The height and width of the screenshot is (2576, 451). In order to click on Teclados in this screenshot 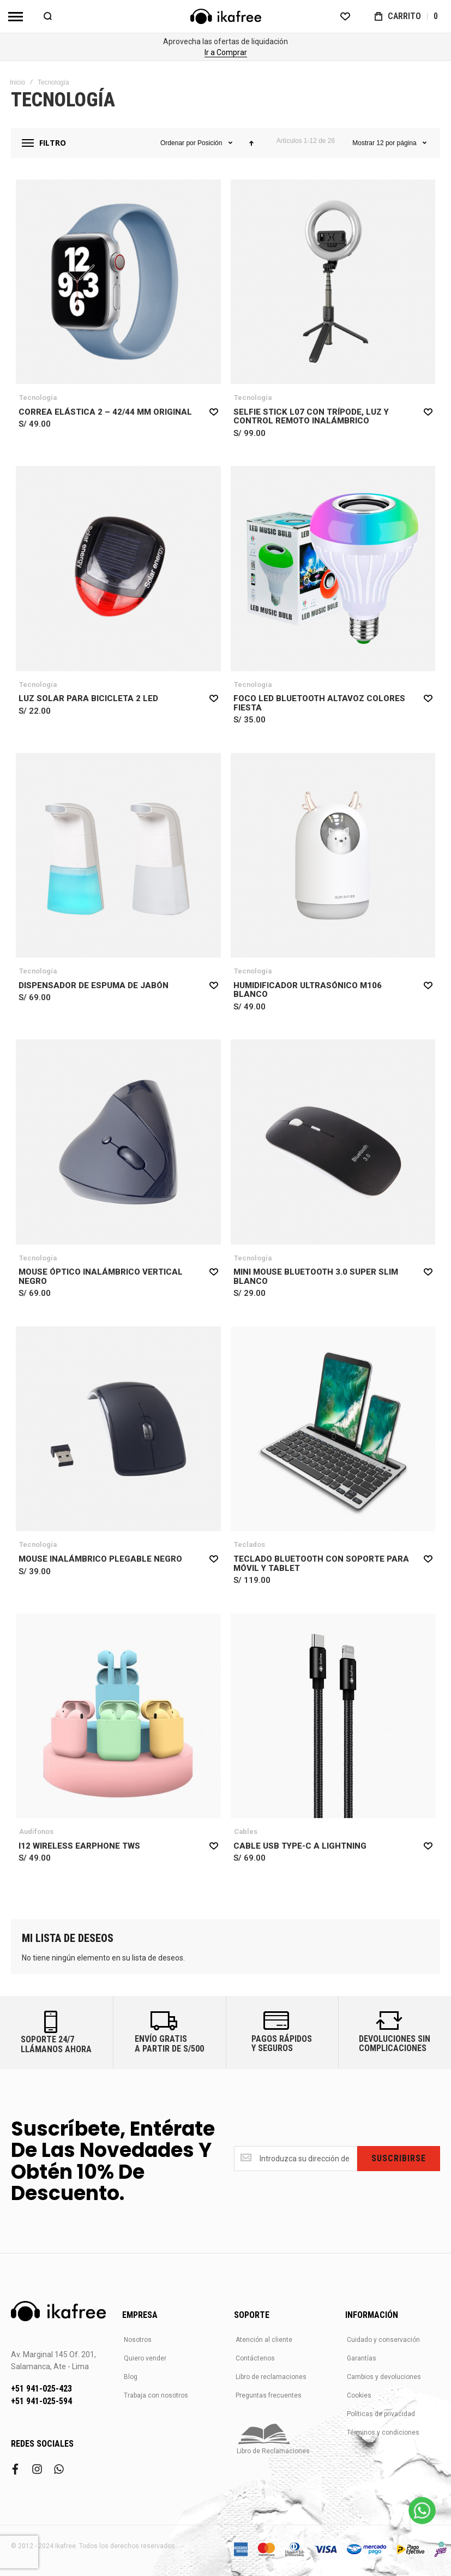, I will do `click(249, 1544)`.